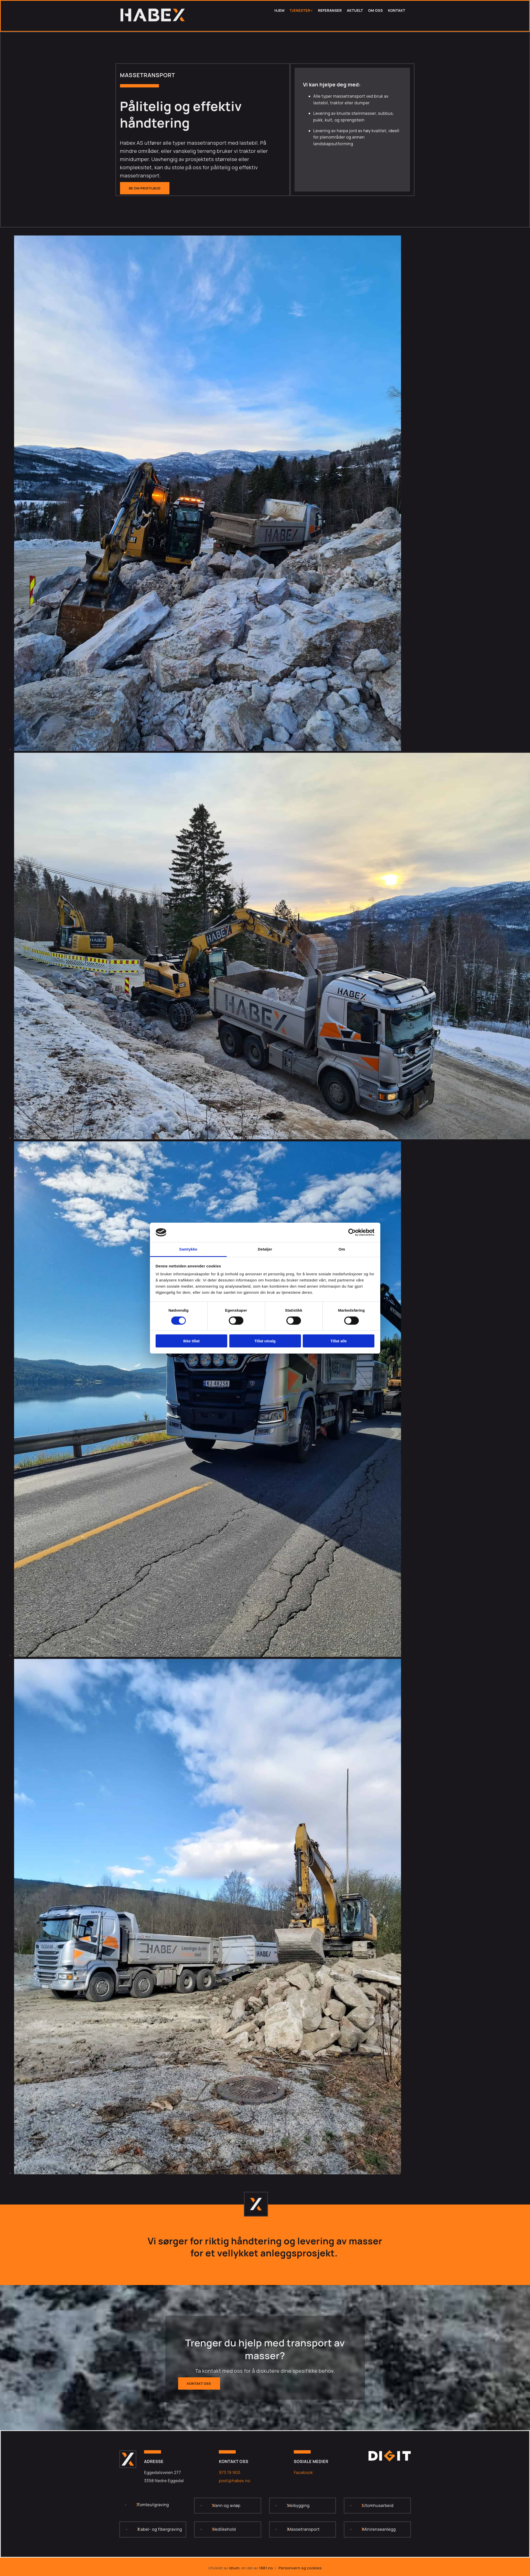  I want to click on [Bilde Anleggsmaskin laster stein på en lastebil, Åpner dialog], so click(207, 749).